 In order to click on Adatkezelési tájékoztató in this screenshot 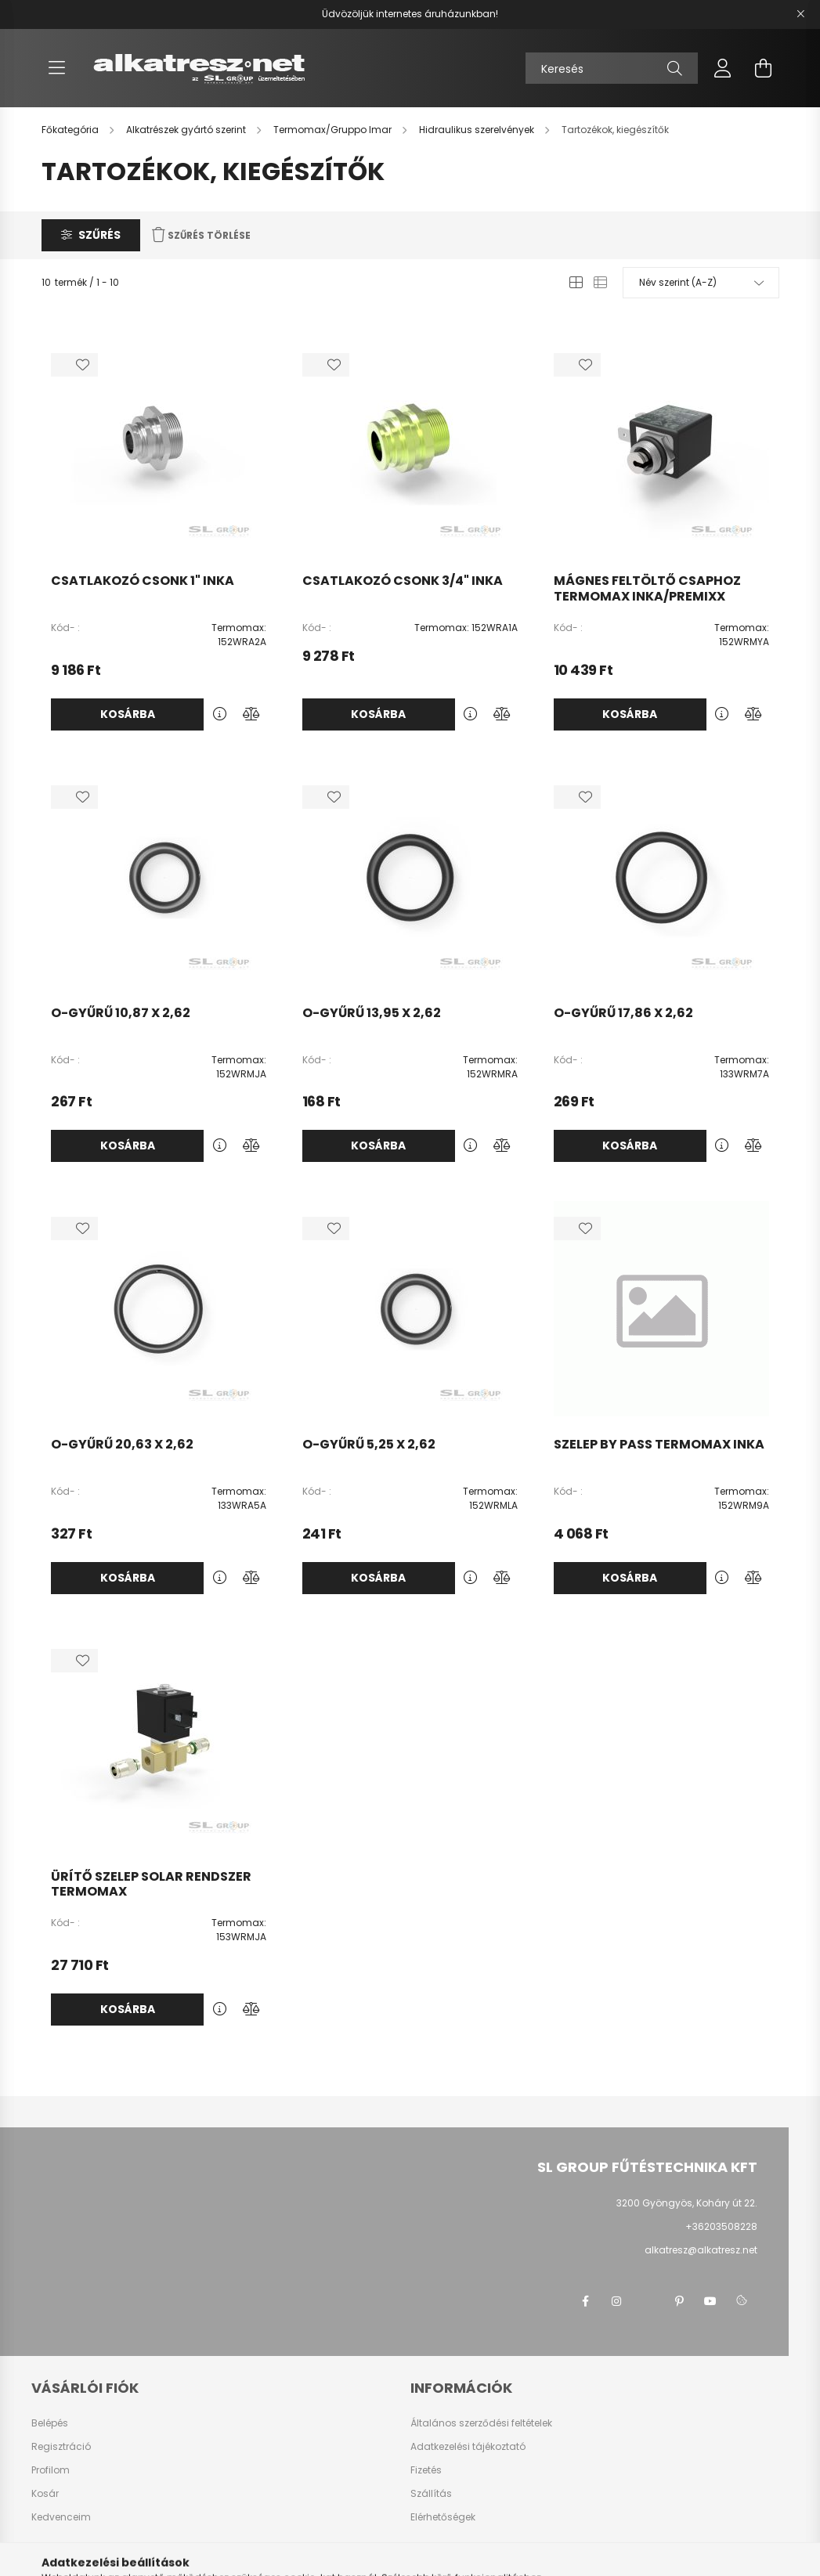, I will do `click(468, 2446)`.